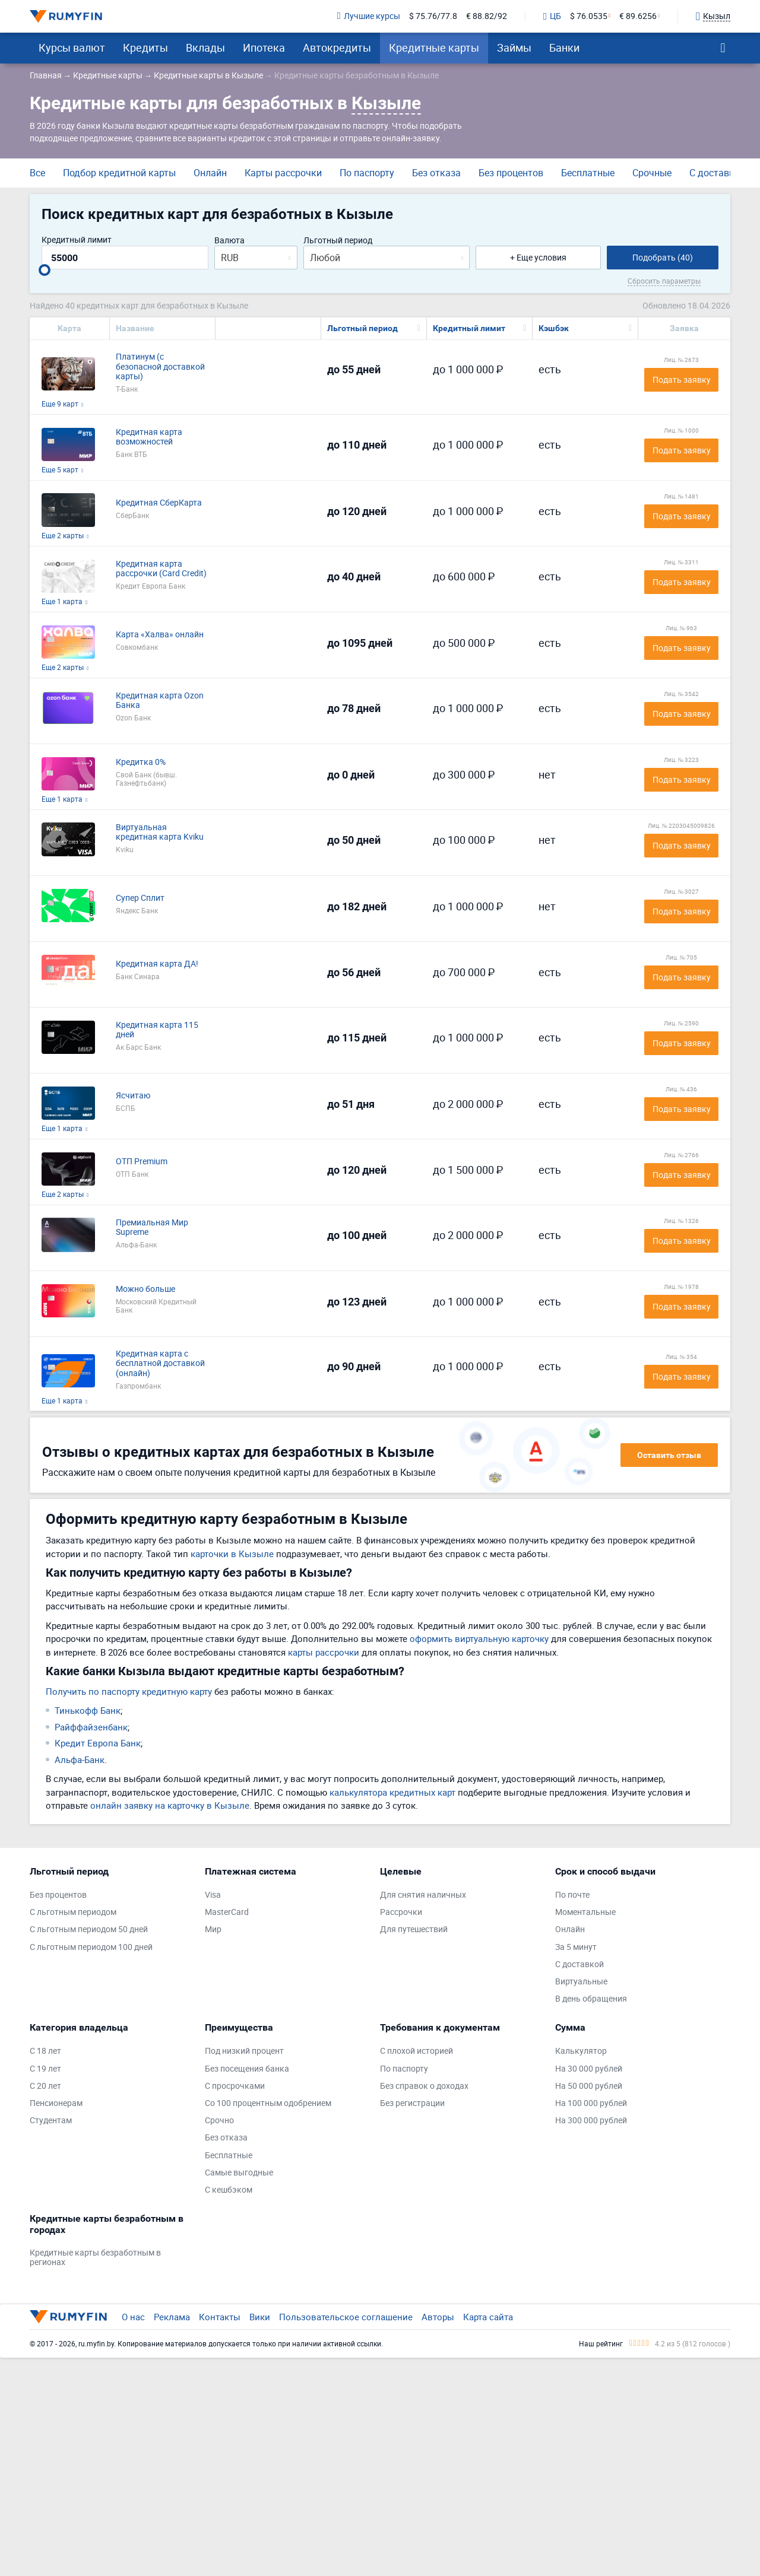 This screenshot has height=2576, width=760. Describe the element at coordinates (160, 832) in the screenshot. I see `Виртуальная кредитная карта Kviku` at that location.